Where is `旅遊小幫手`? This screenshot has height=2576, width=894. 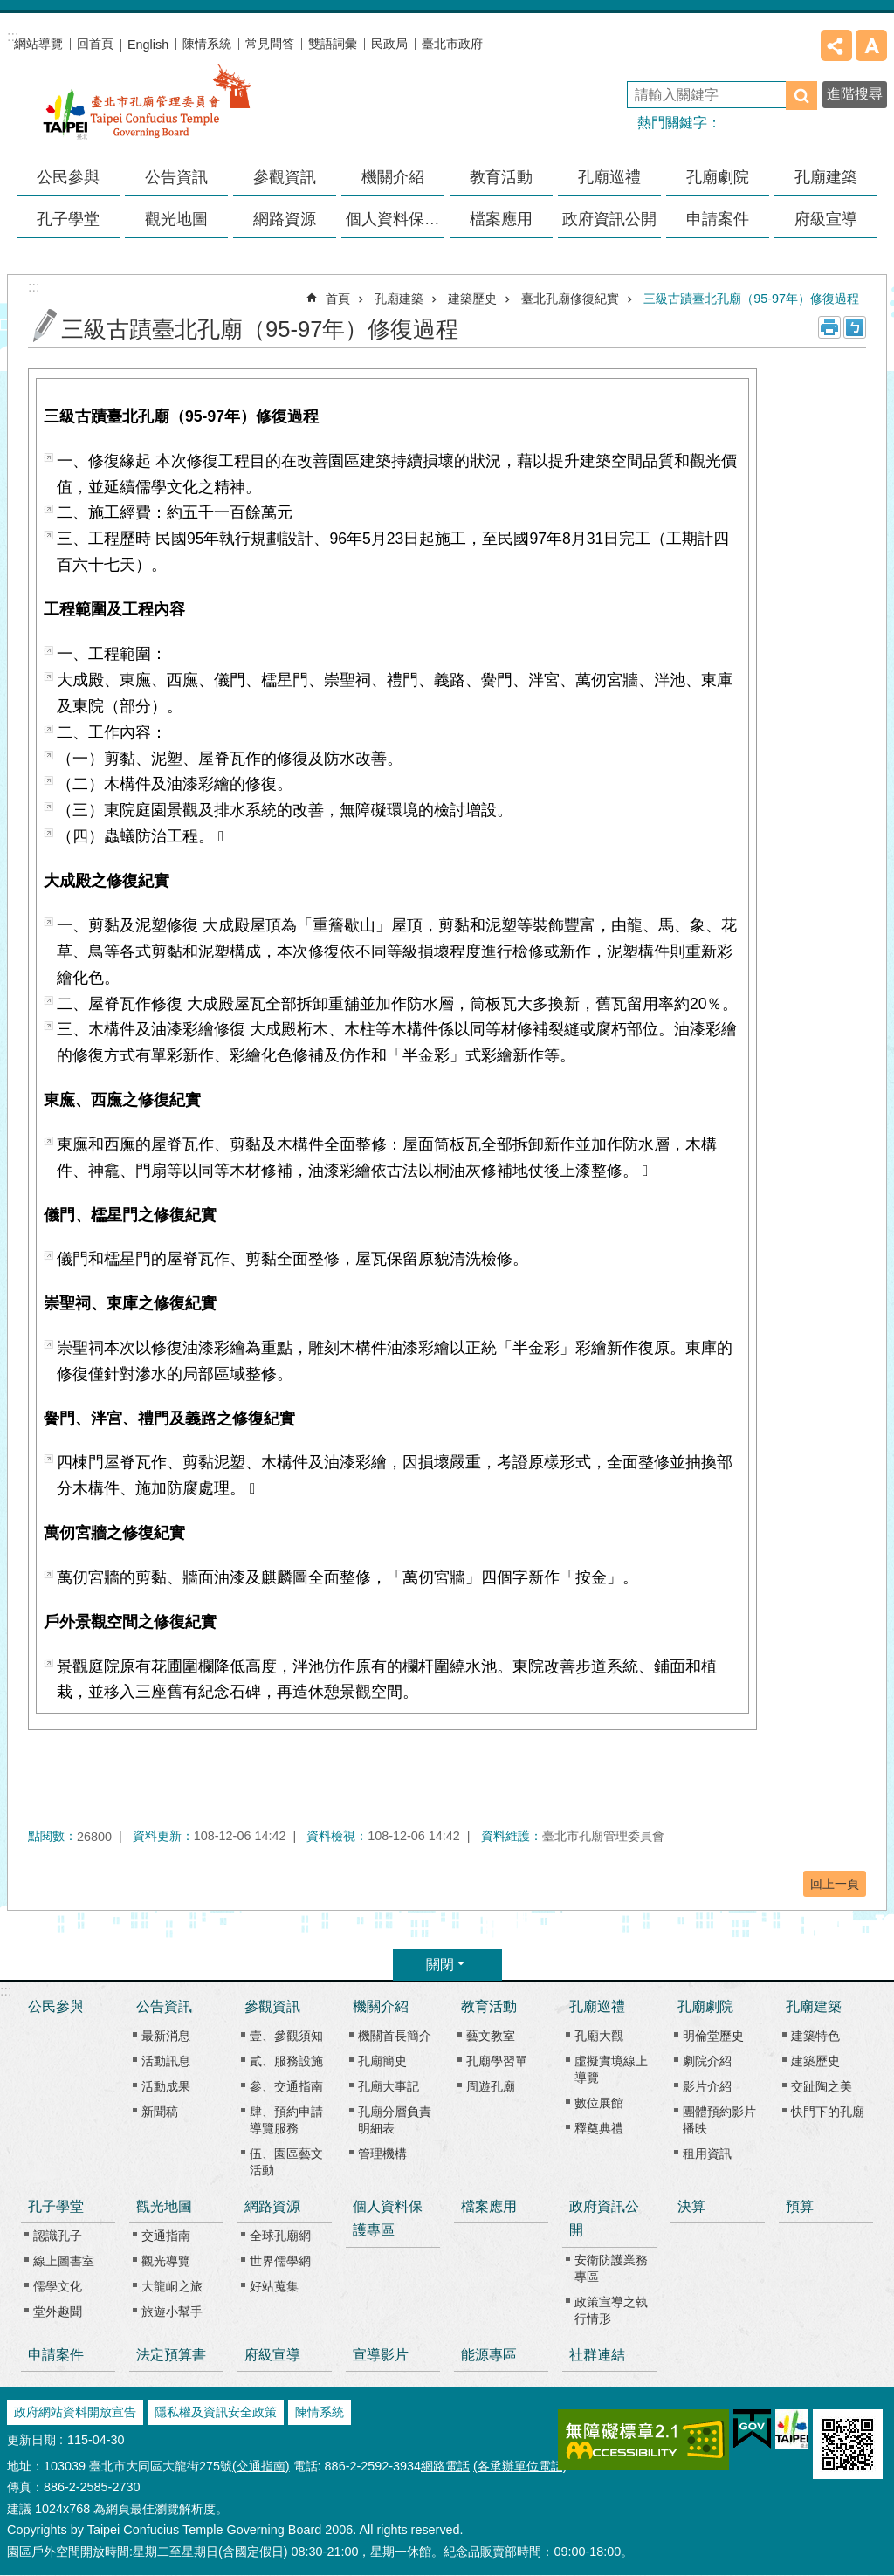 旅遊小幫手 is located at coordinates (172, 2311).